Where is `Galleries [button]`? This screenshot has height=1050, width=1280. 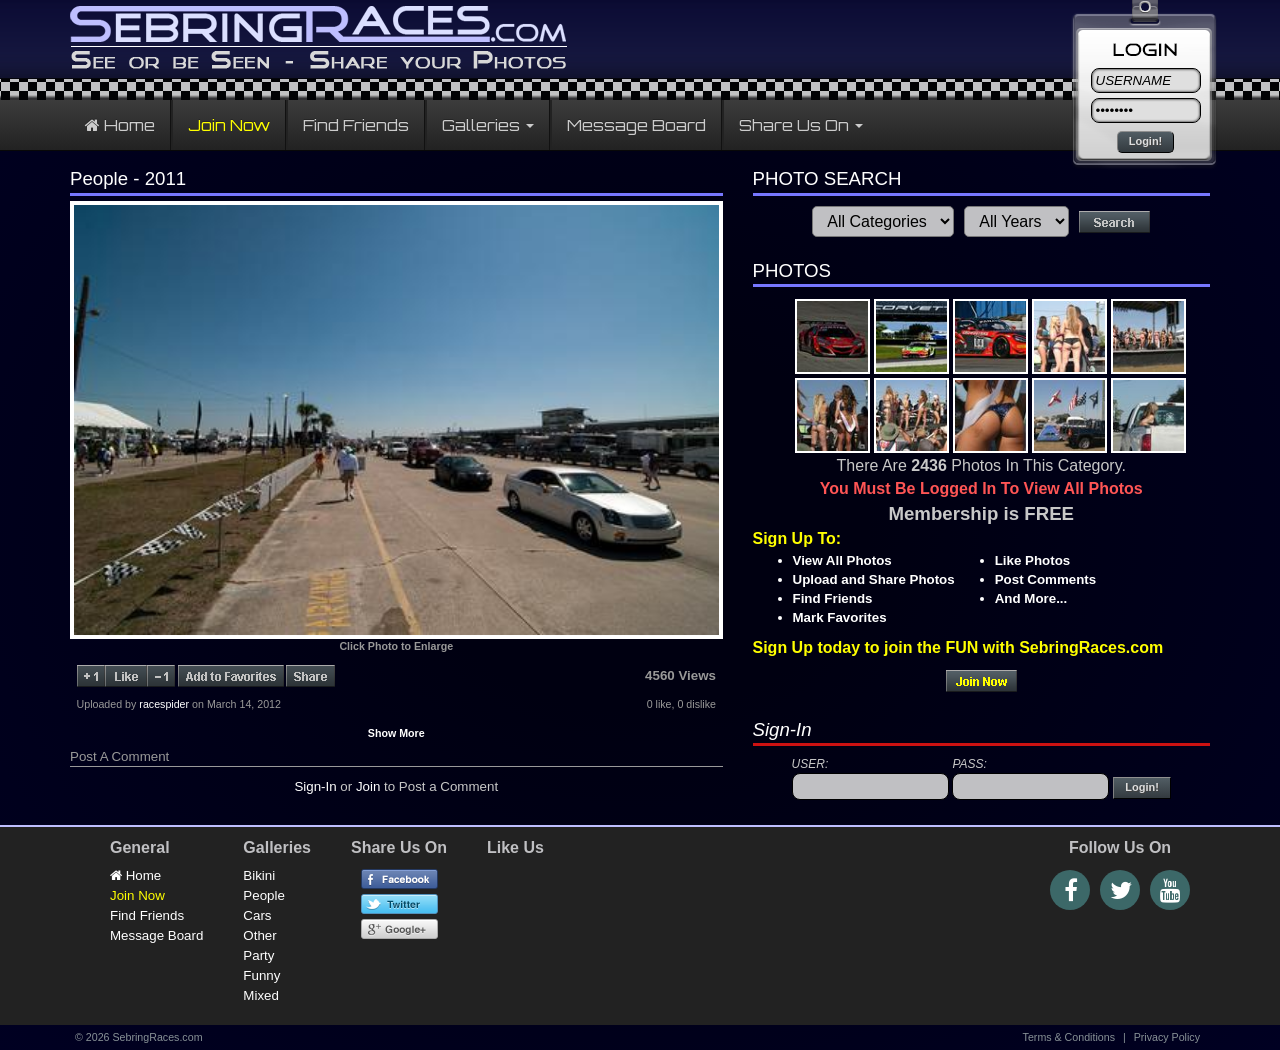 Galleries [button] is located at coordinates (488, 125).